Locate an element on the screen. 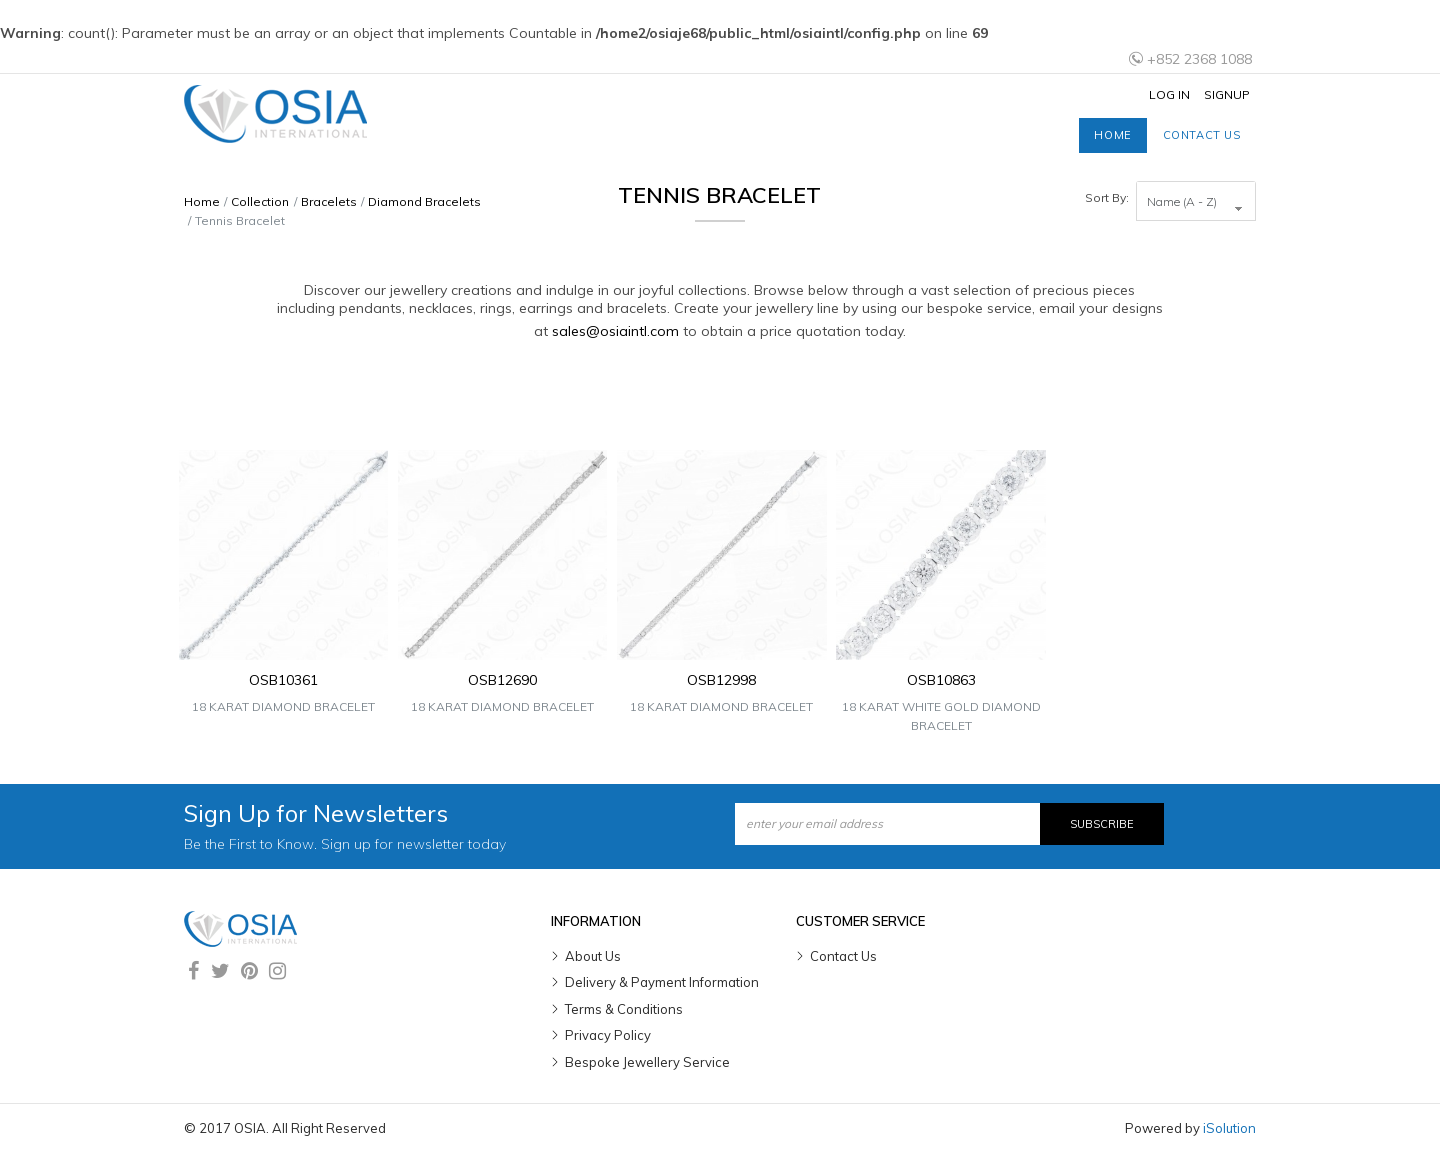 Image resolution: width=1440 pixels, height=1153 pixels. Delivery & Payment Information is located at coordinates (662, 982).